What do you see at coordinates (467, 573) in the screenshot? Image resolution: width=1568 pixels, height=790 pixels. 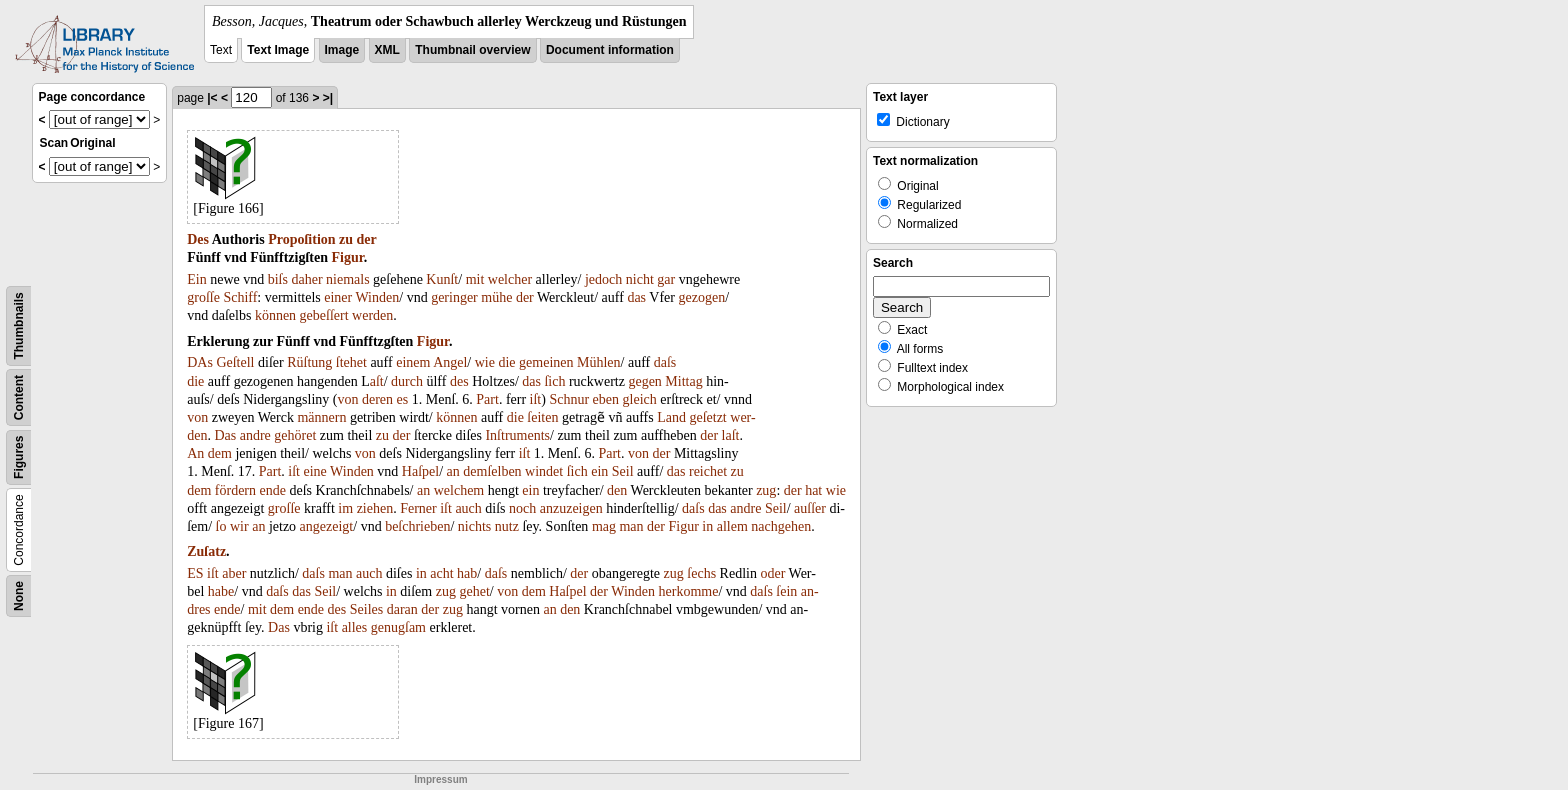 I see `hab` at bounding box center [467, 573].